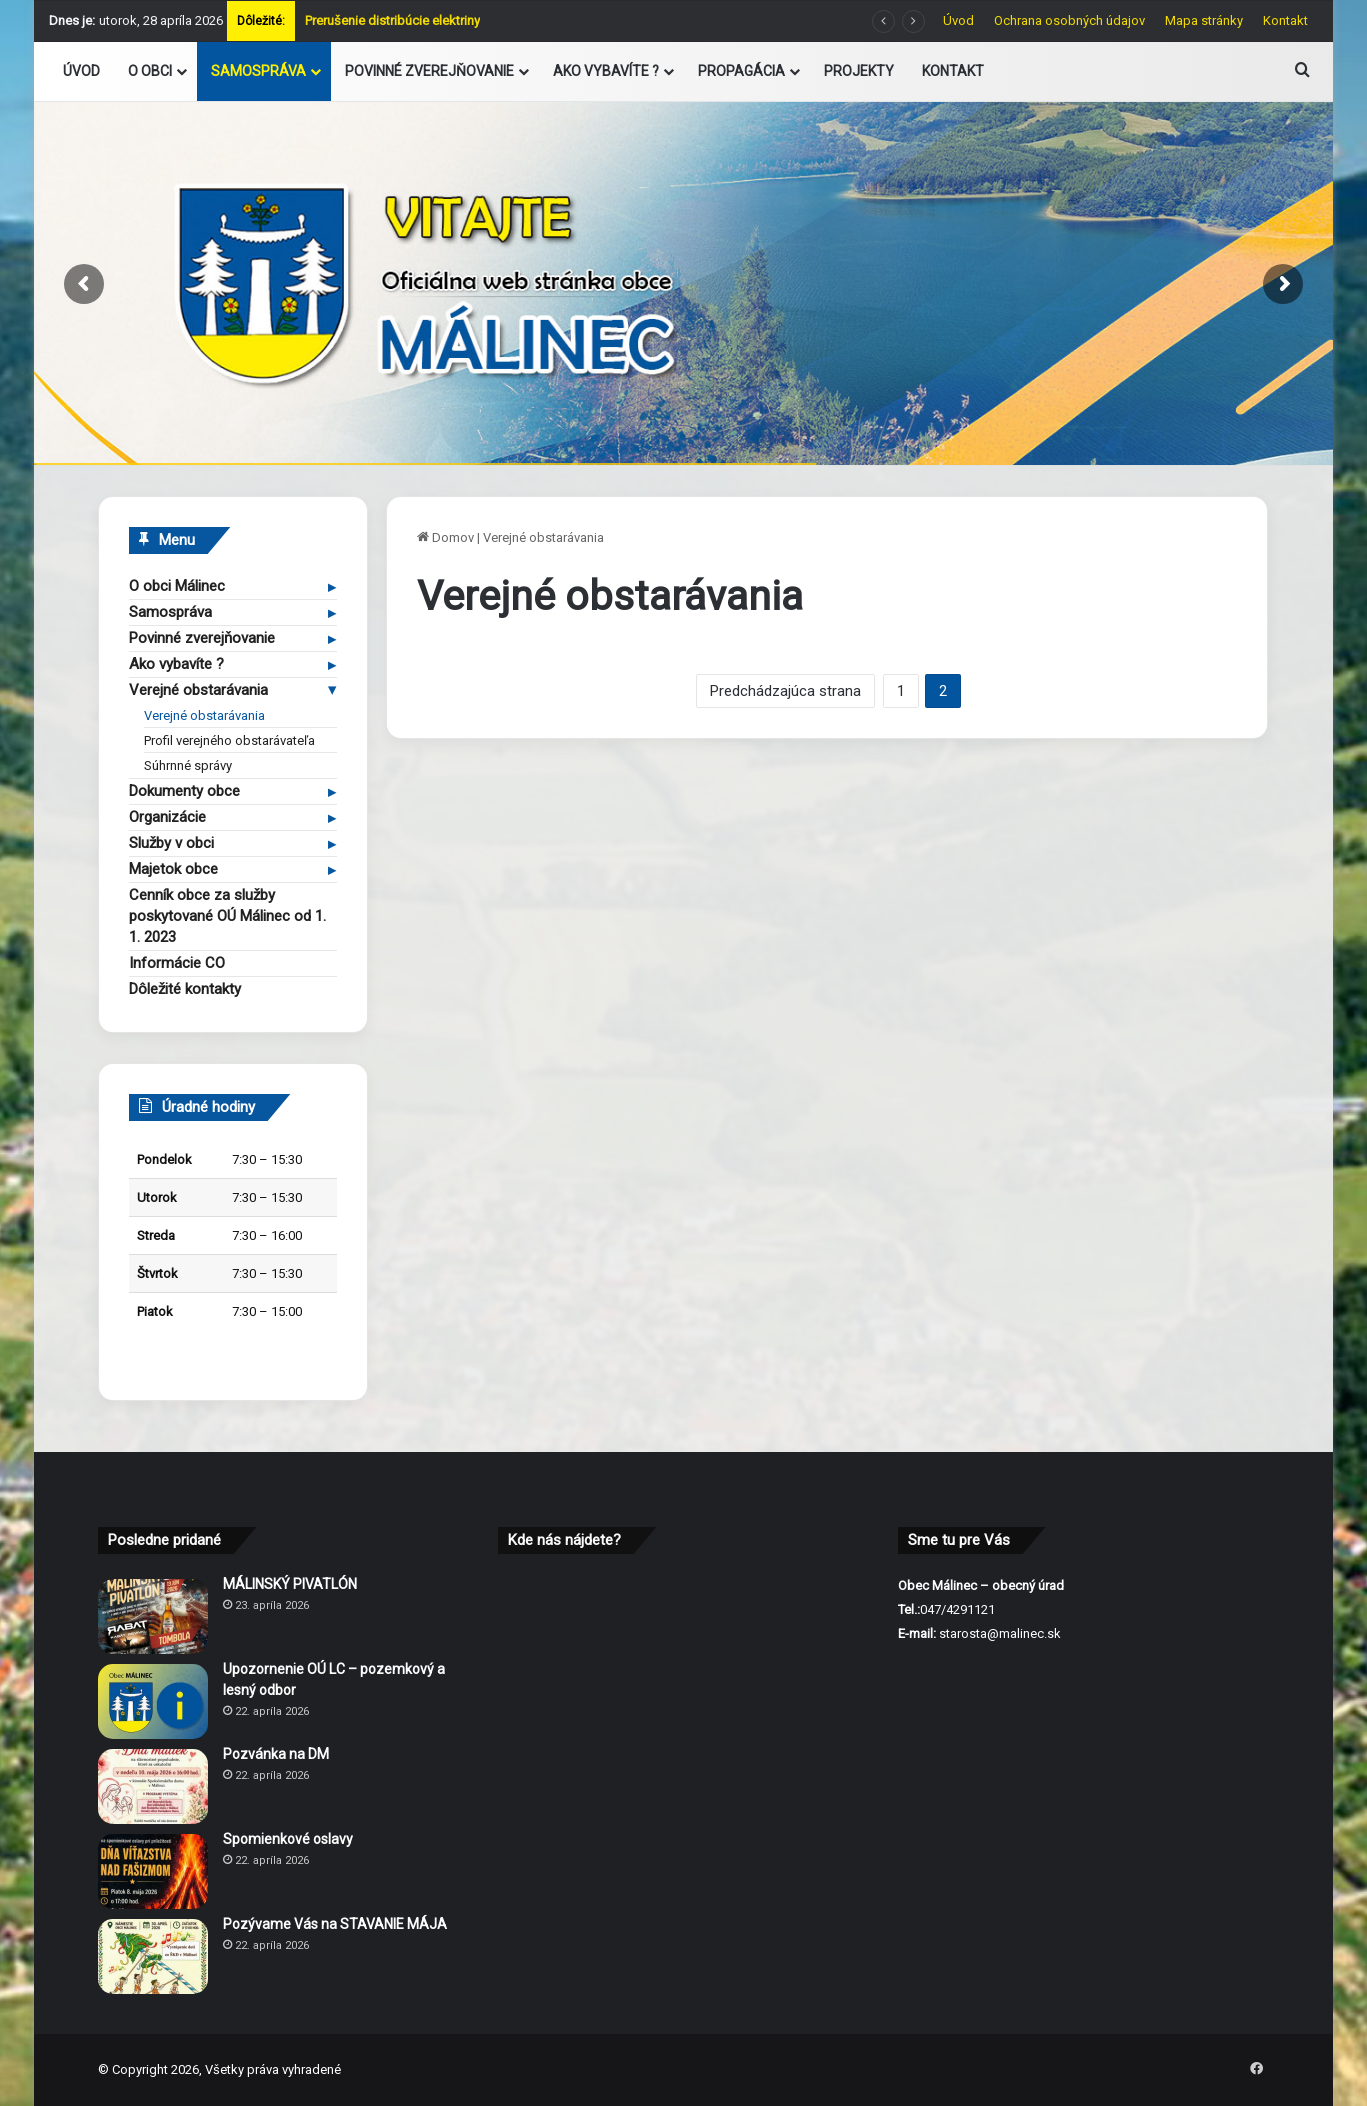 This screenshot has height=2106, width=1367. I want to click on Pozvánka na DM, so click(276, 1754).